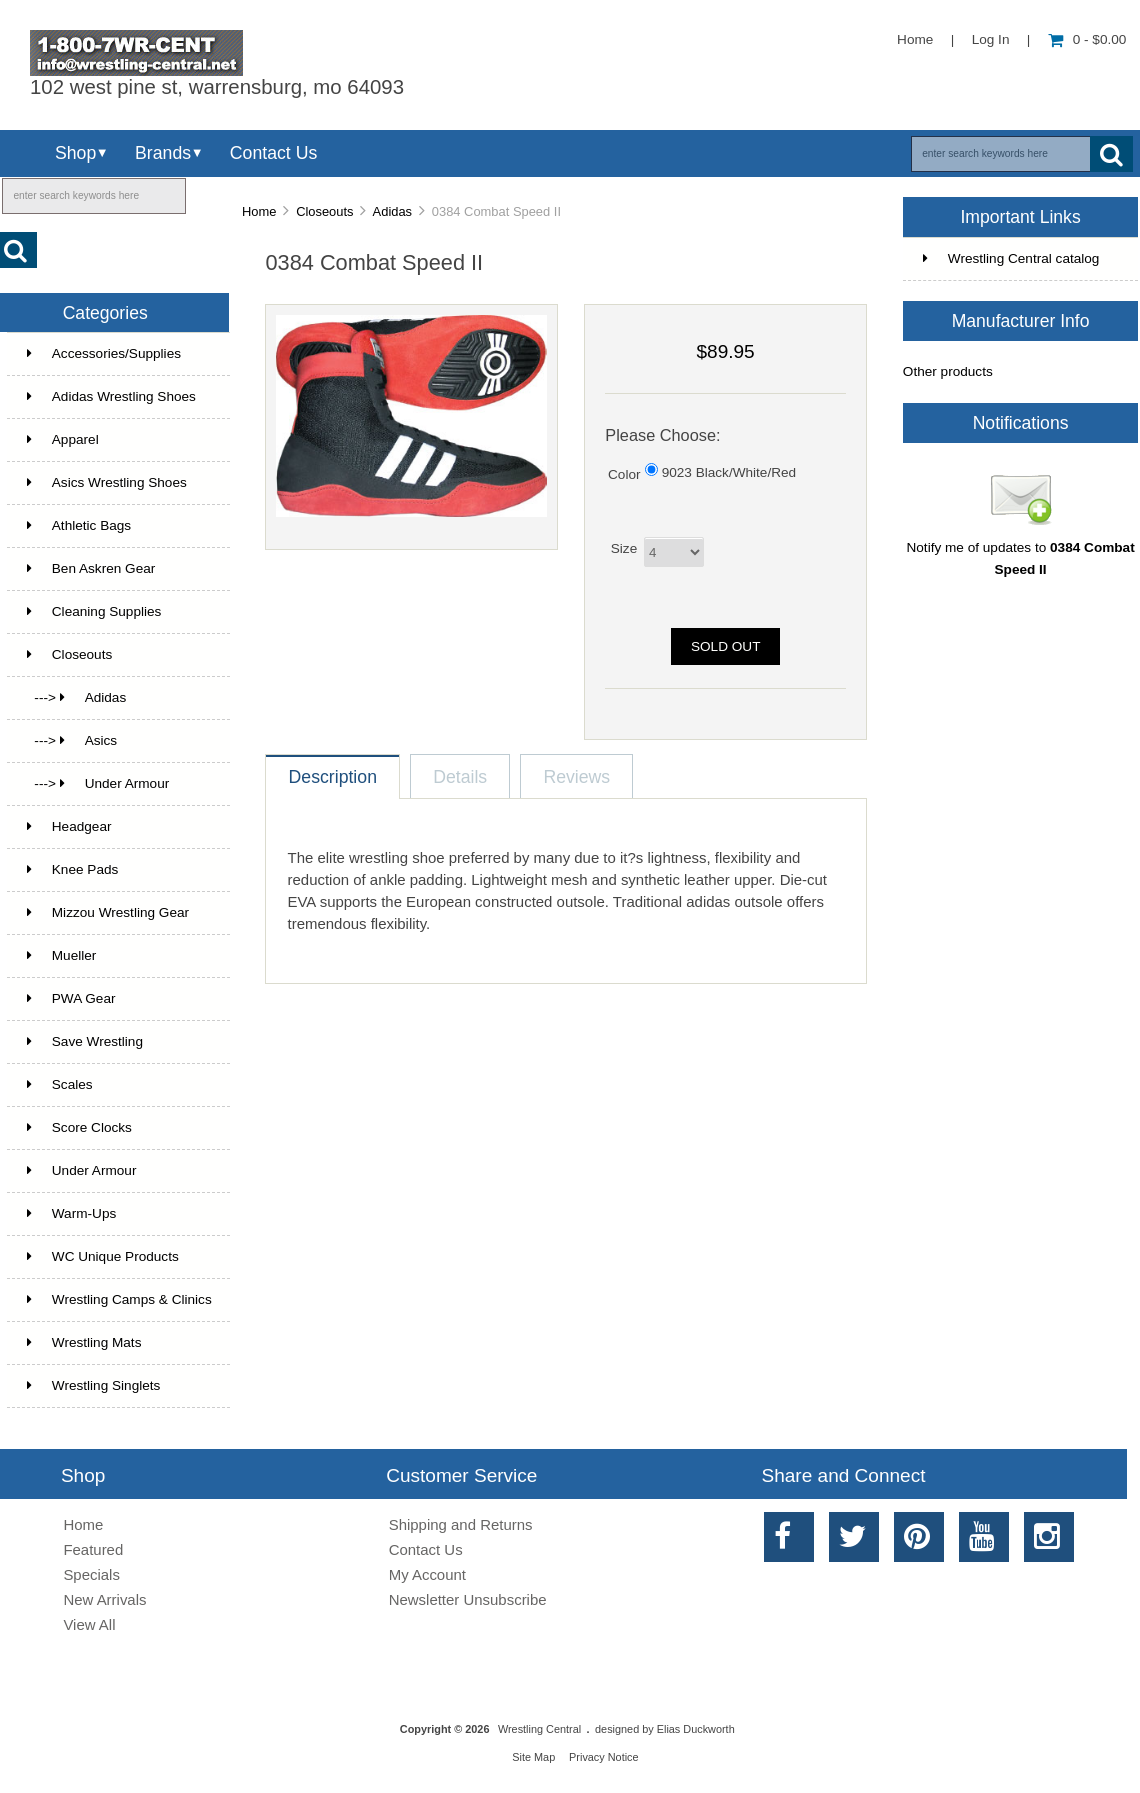 The image size is (1140, 1793). Describe the element at coordinates (104, 1599) in the screenshot. I see `New Arrivals` at that location.